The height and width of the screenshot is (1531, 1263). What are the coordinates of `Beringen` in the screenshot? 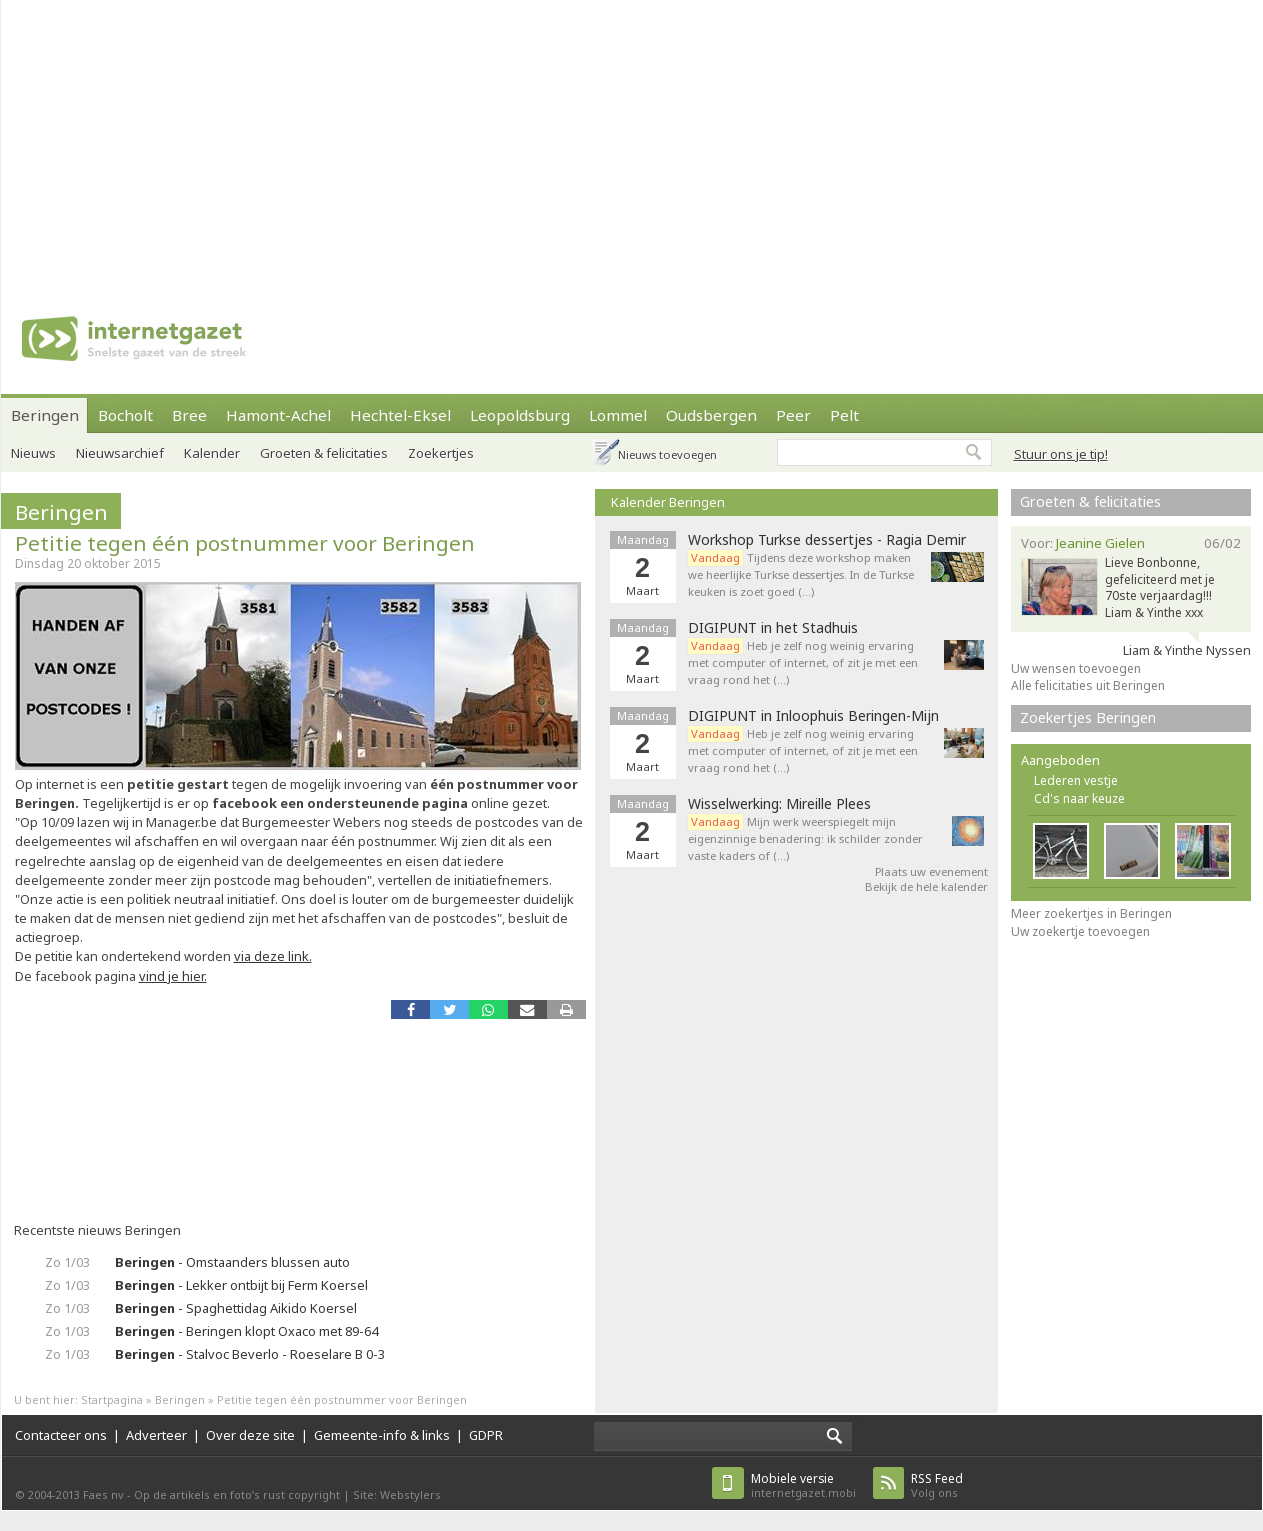 It's located at (45, 415).